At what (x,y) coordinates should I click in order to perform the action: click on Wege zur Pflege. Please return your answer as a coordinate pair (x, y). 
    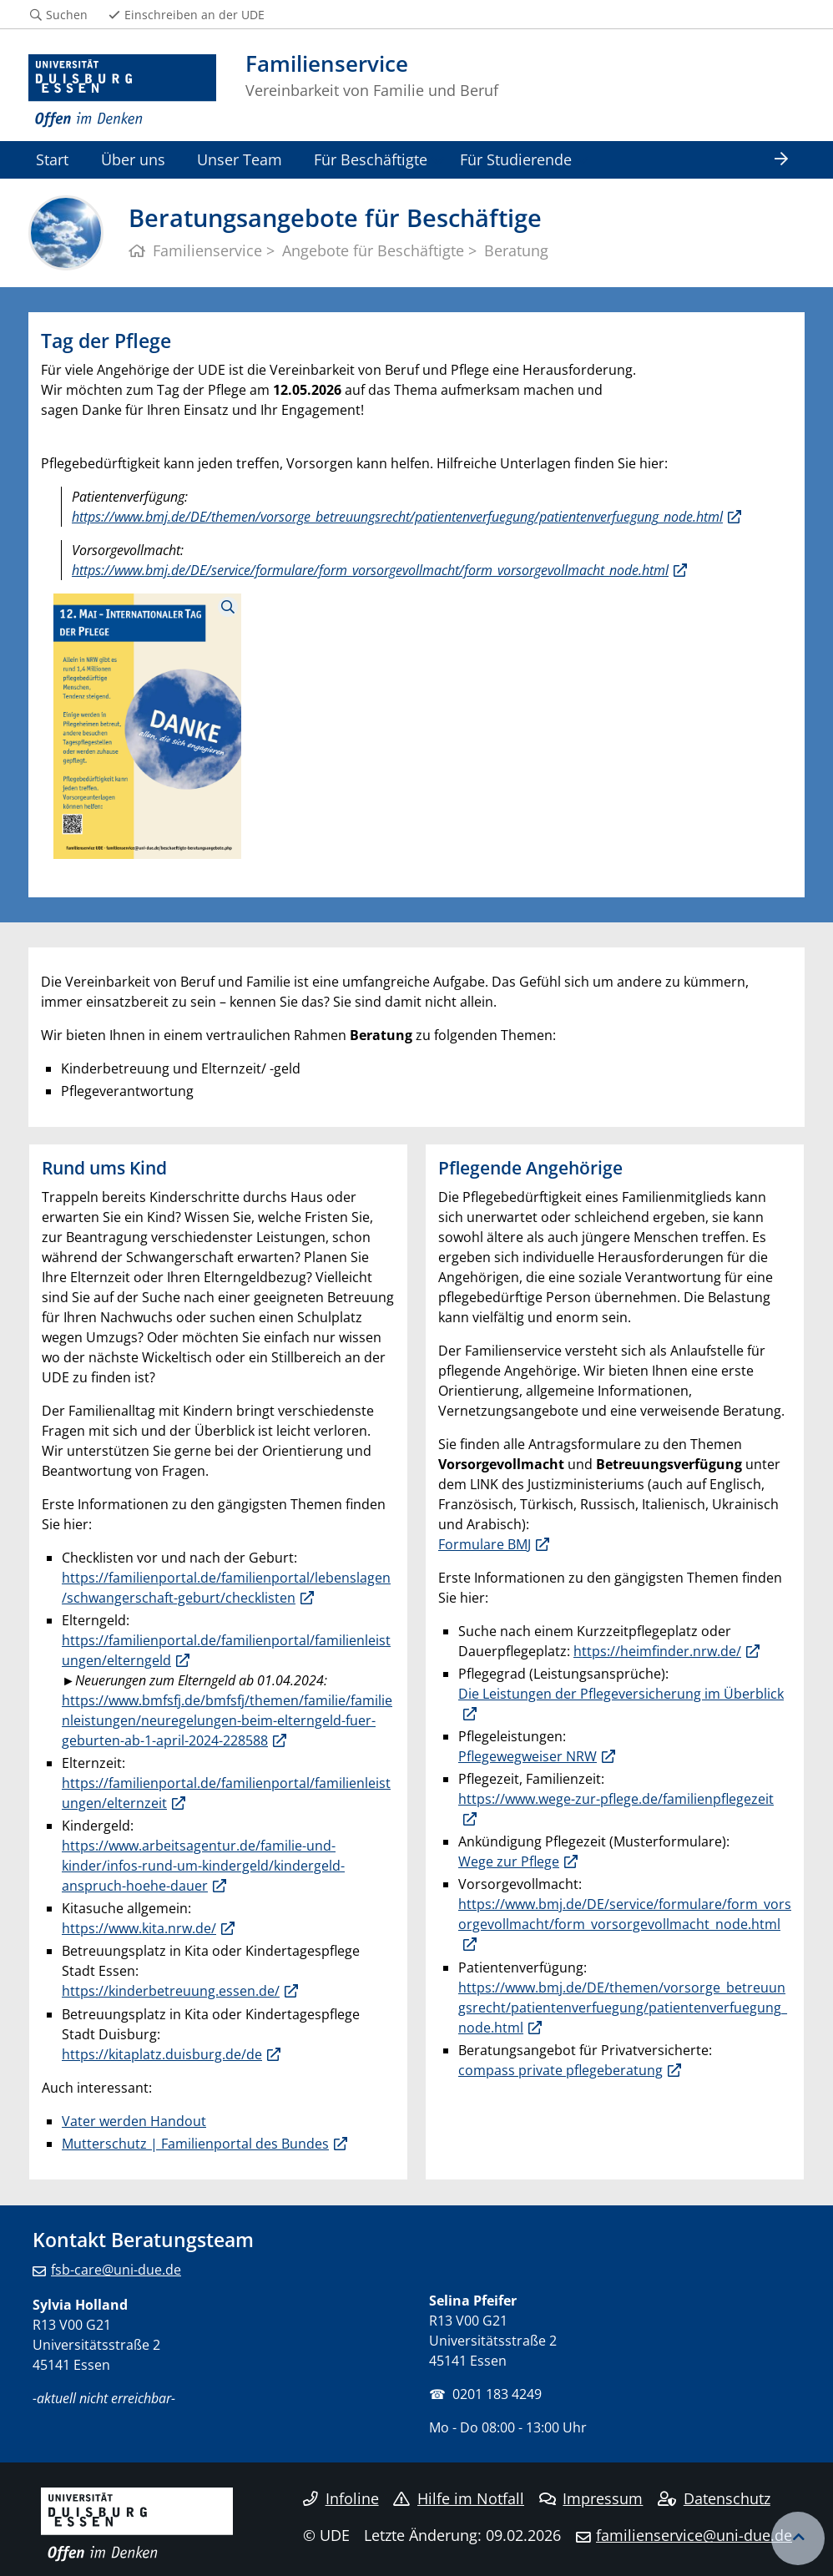
    Looking at the image, I should click on (508, 1861).